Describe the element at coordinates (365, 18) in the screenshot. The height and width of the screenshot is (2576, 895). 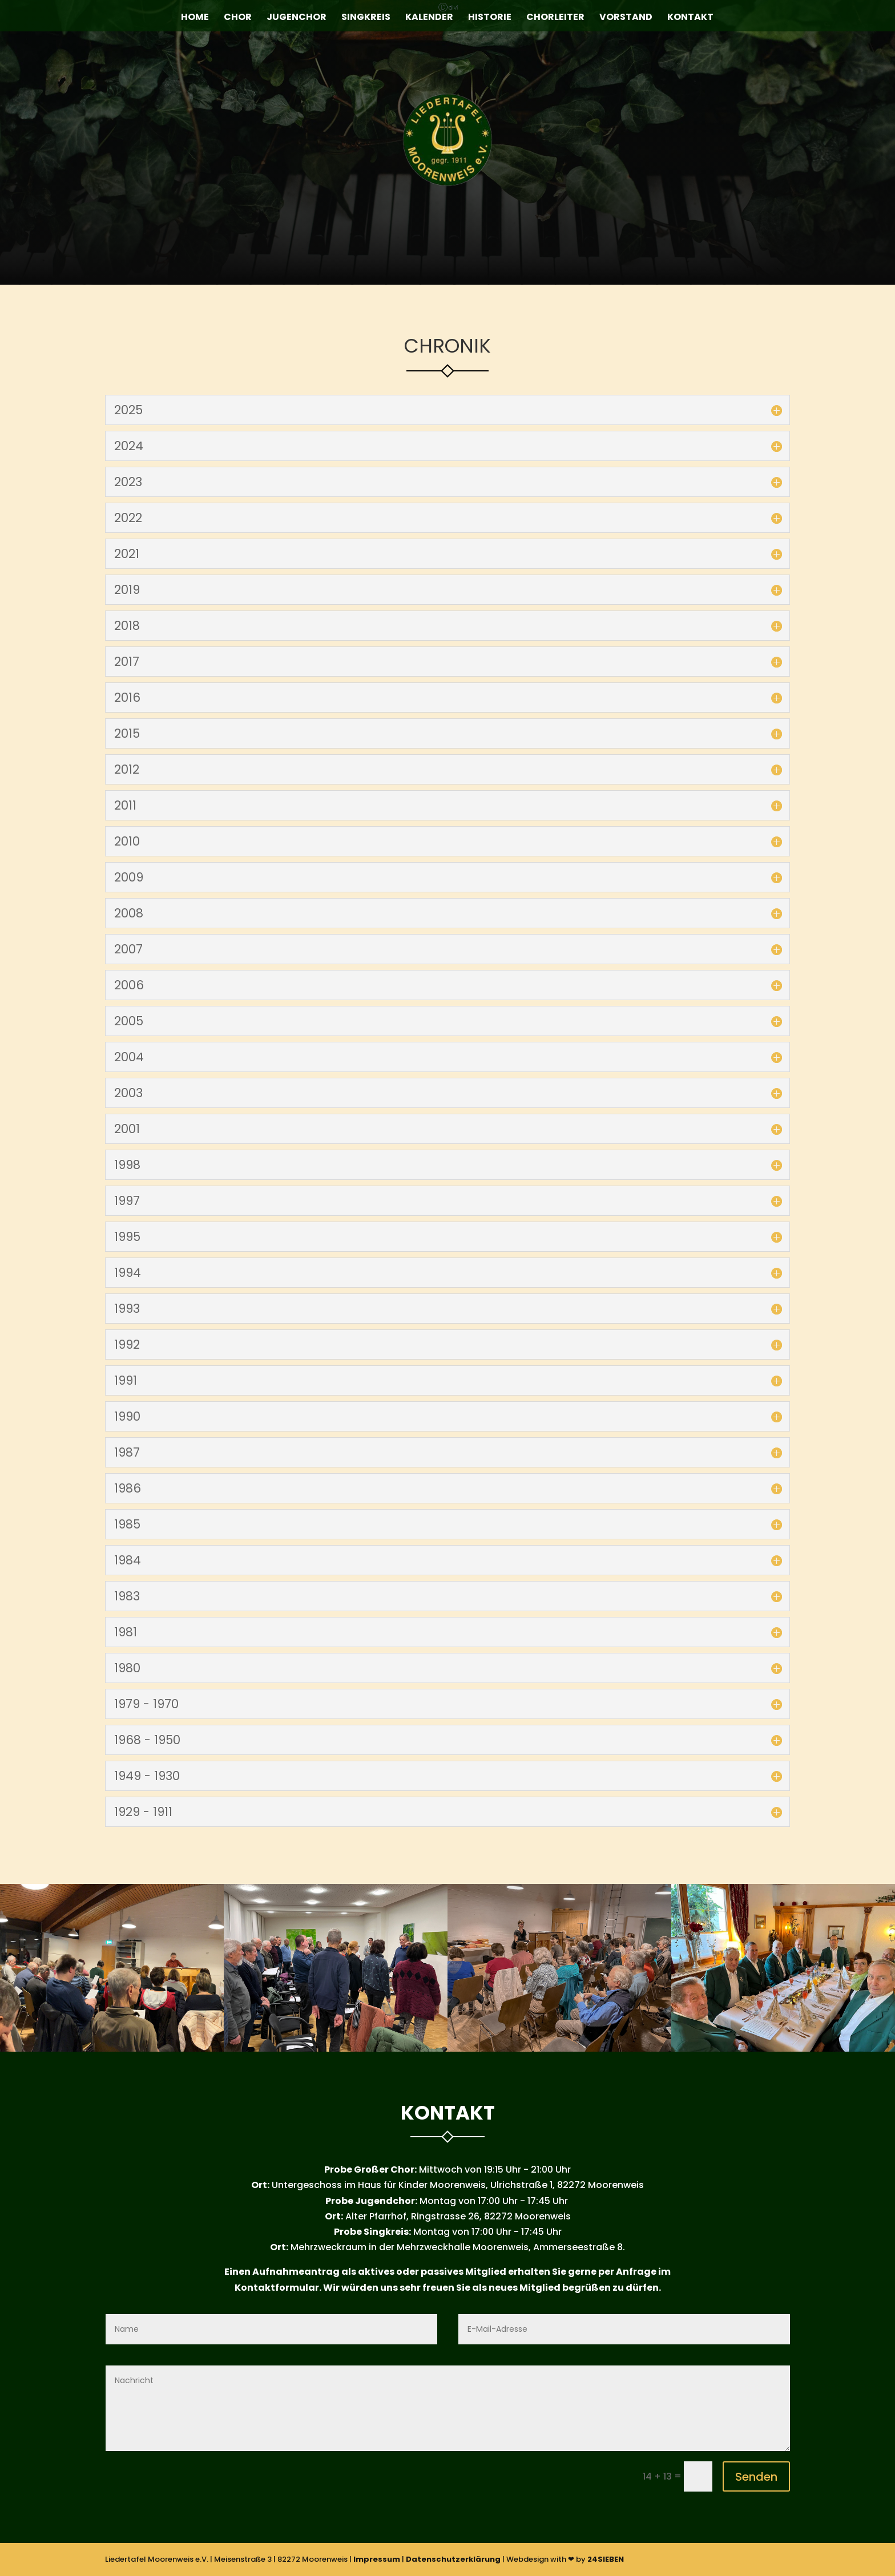
I see `Singkreis` at that location.